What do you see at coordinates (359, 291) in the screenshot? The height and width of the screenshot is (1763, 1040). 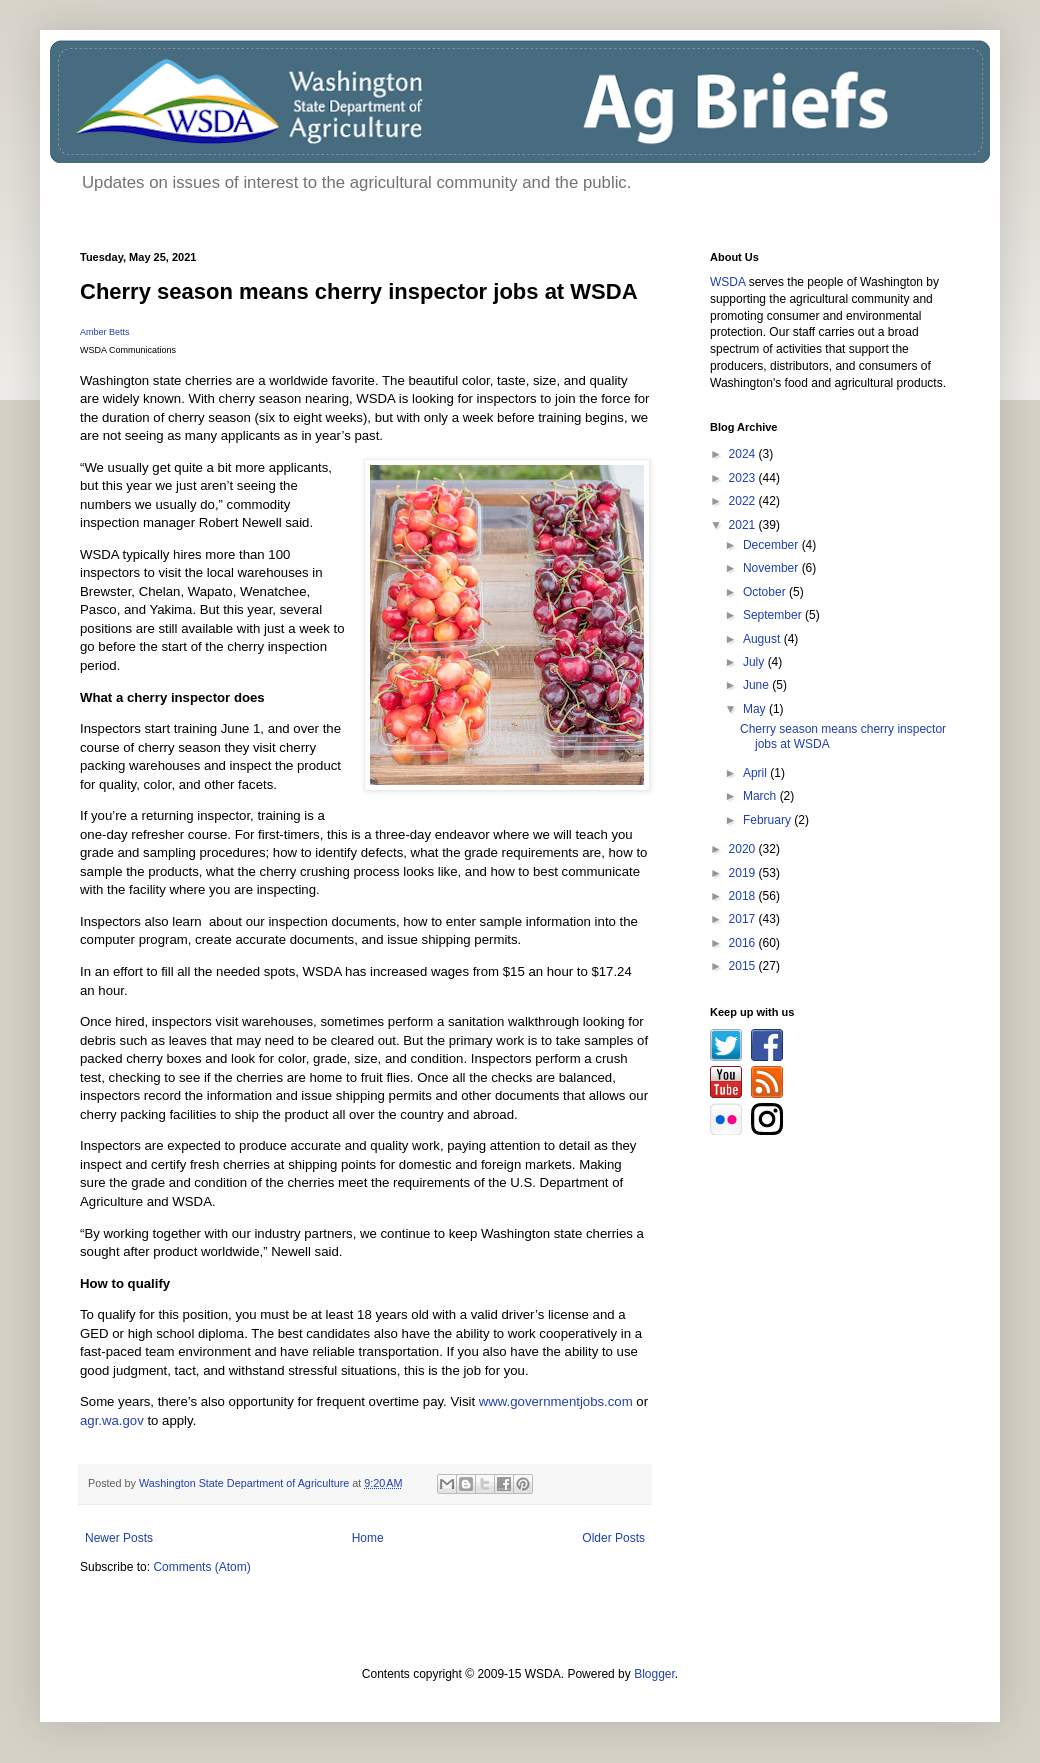 I see `Cherry season means cherry inspector jobs at WSDA` at bounding box center [359, 291].